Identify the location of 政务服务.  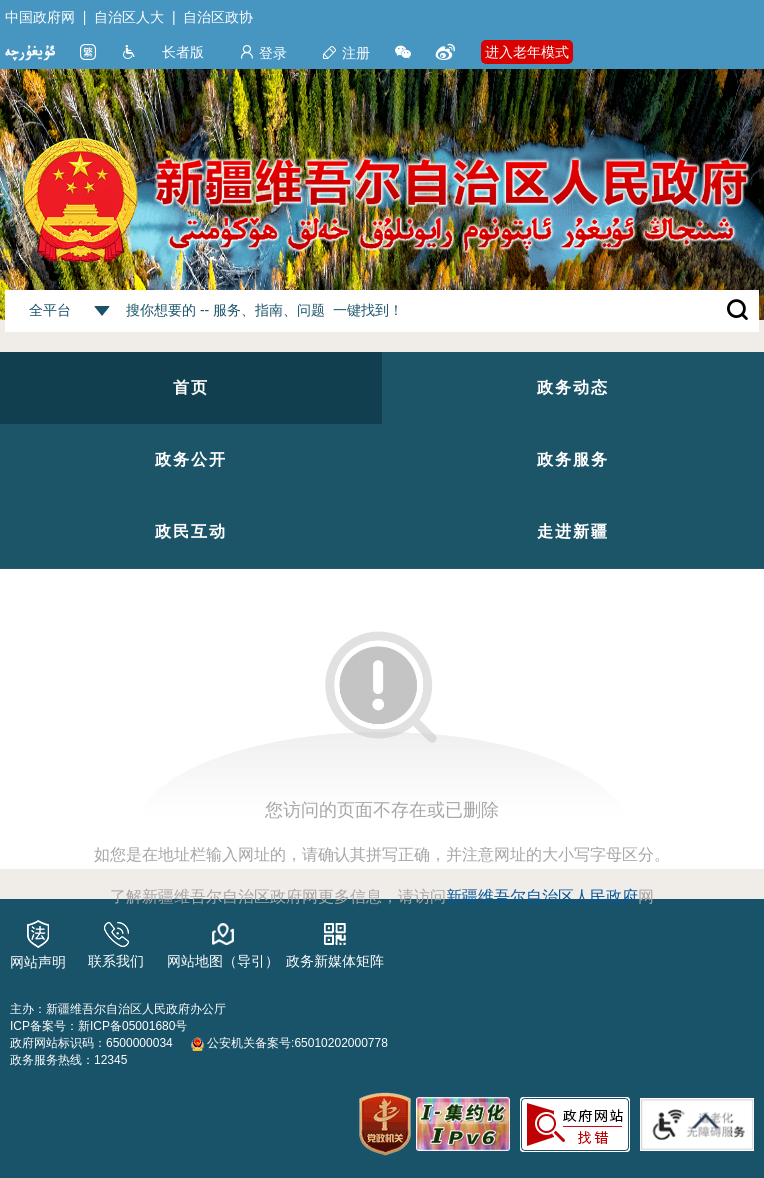
(573, 459).